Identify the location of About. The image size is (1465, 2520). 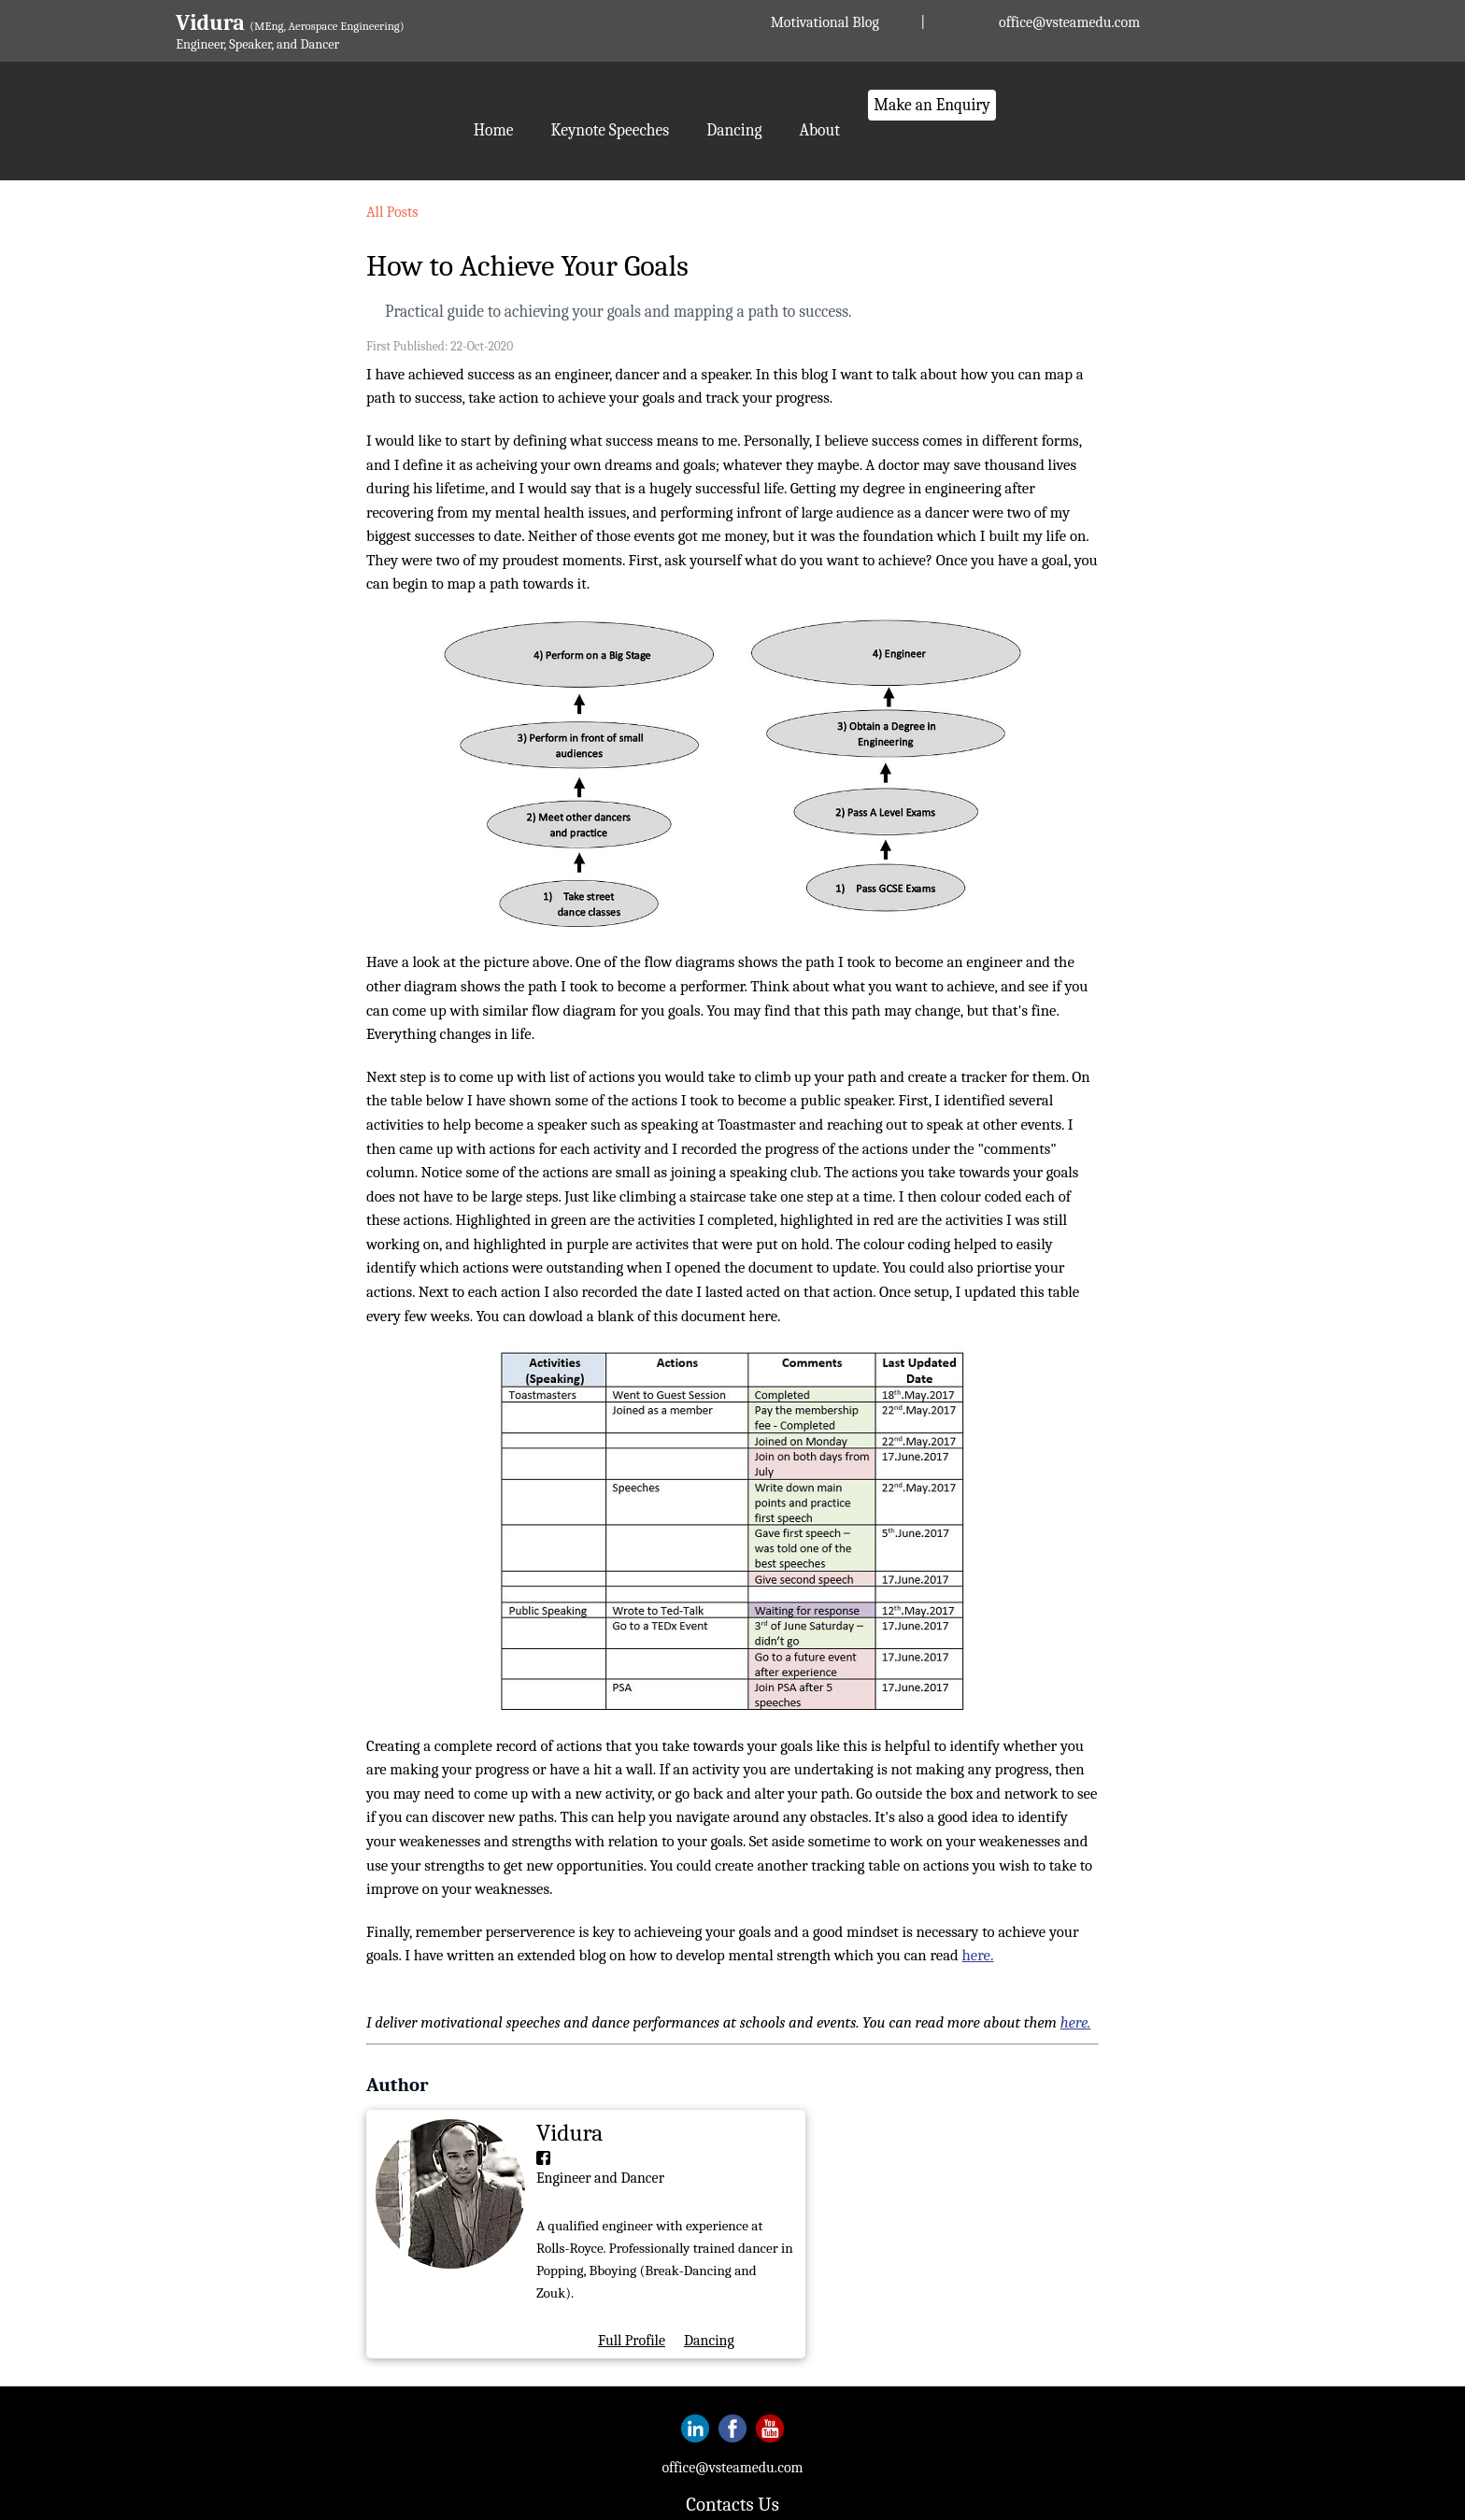
(820, 130).